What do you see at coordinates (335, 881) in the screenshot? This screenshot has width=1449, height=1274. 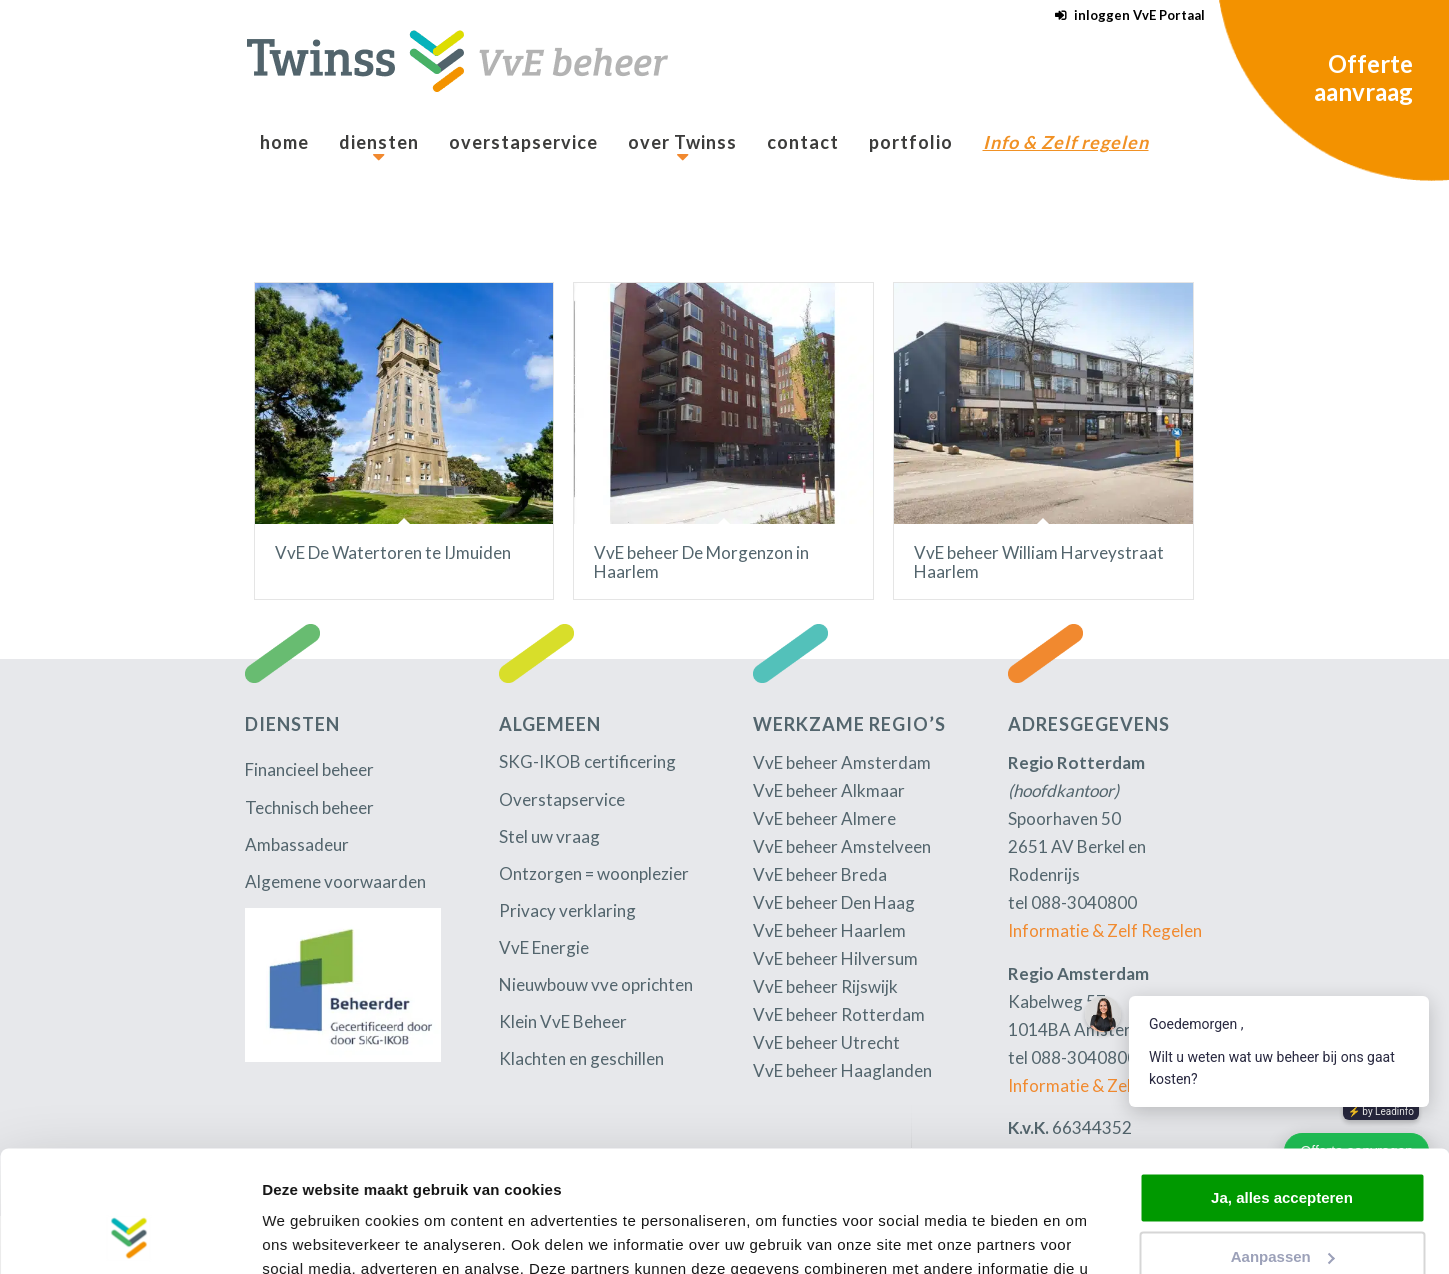 I see `Algemene voorwaarden` at bounding box center [335, 881].